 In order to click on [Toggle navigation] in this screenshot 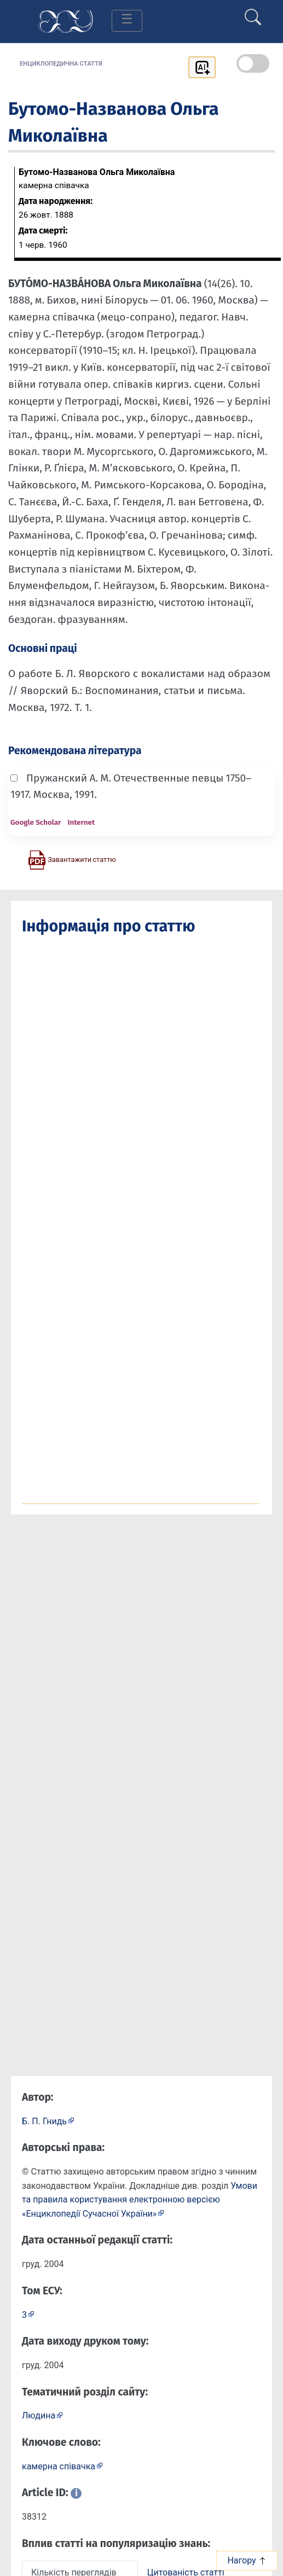, I will do `click(127, 21)`.